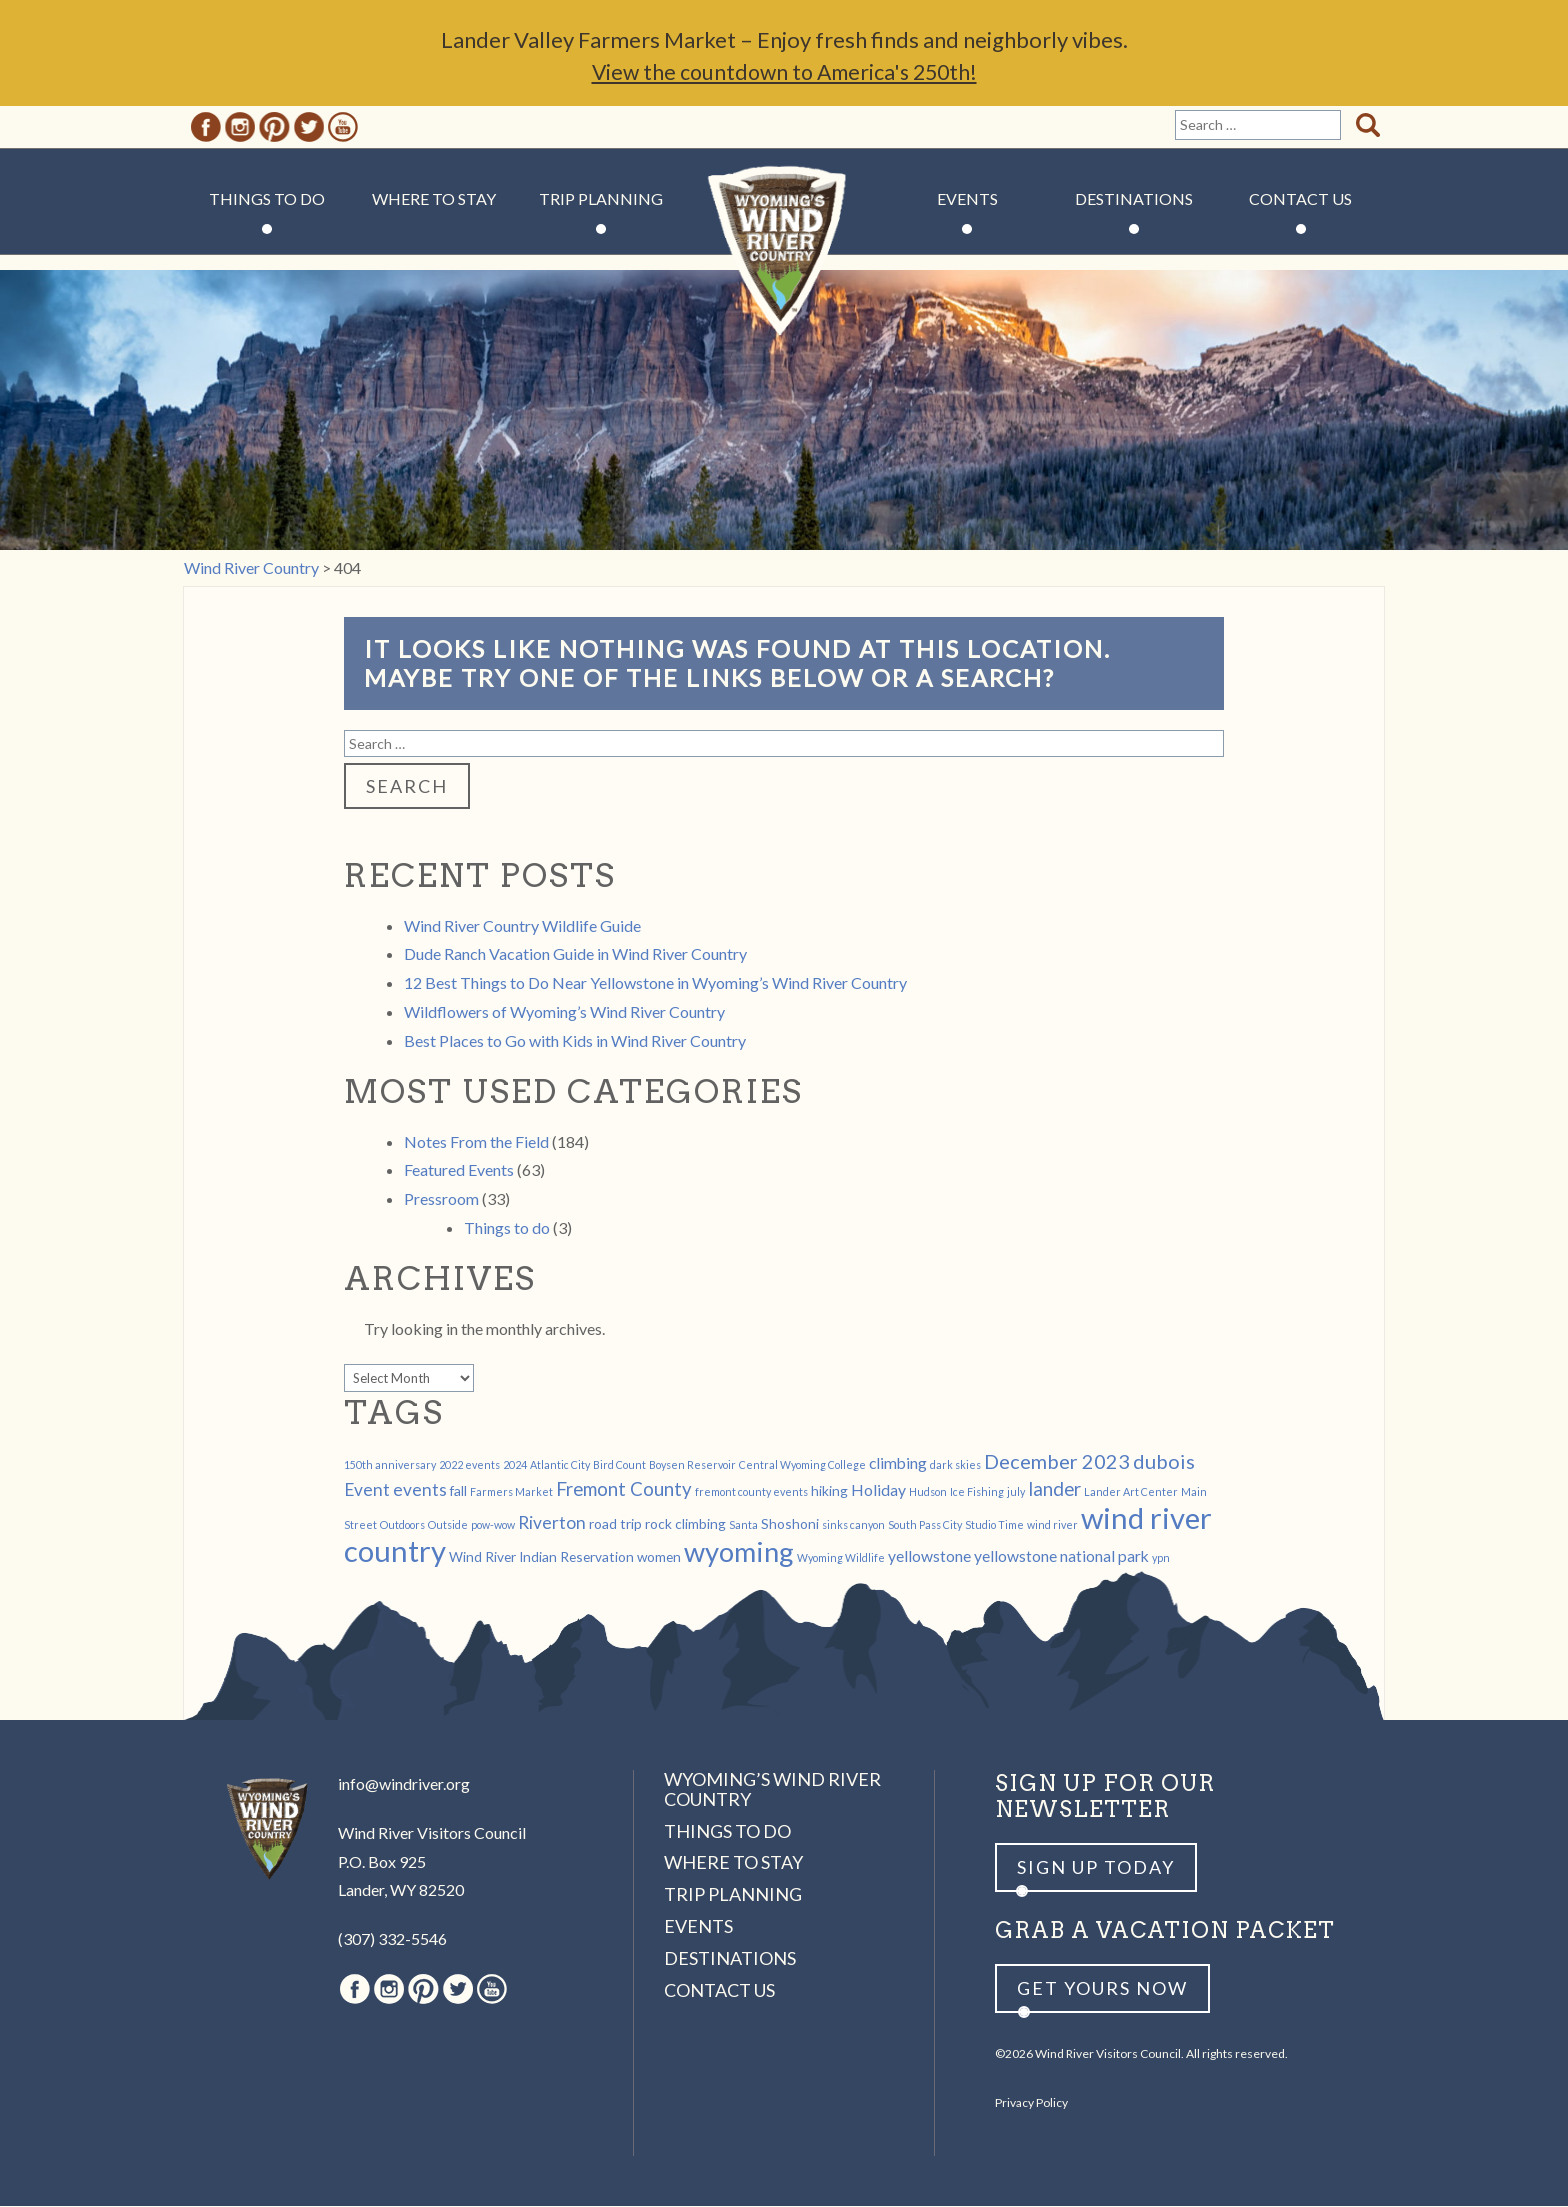 This screenshot has height=2207, width=1568. Describe the element at coordinates (343, 128) in the screenshot. I see `Youtube` at that location.